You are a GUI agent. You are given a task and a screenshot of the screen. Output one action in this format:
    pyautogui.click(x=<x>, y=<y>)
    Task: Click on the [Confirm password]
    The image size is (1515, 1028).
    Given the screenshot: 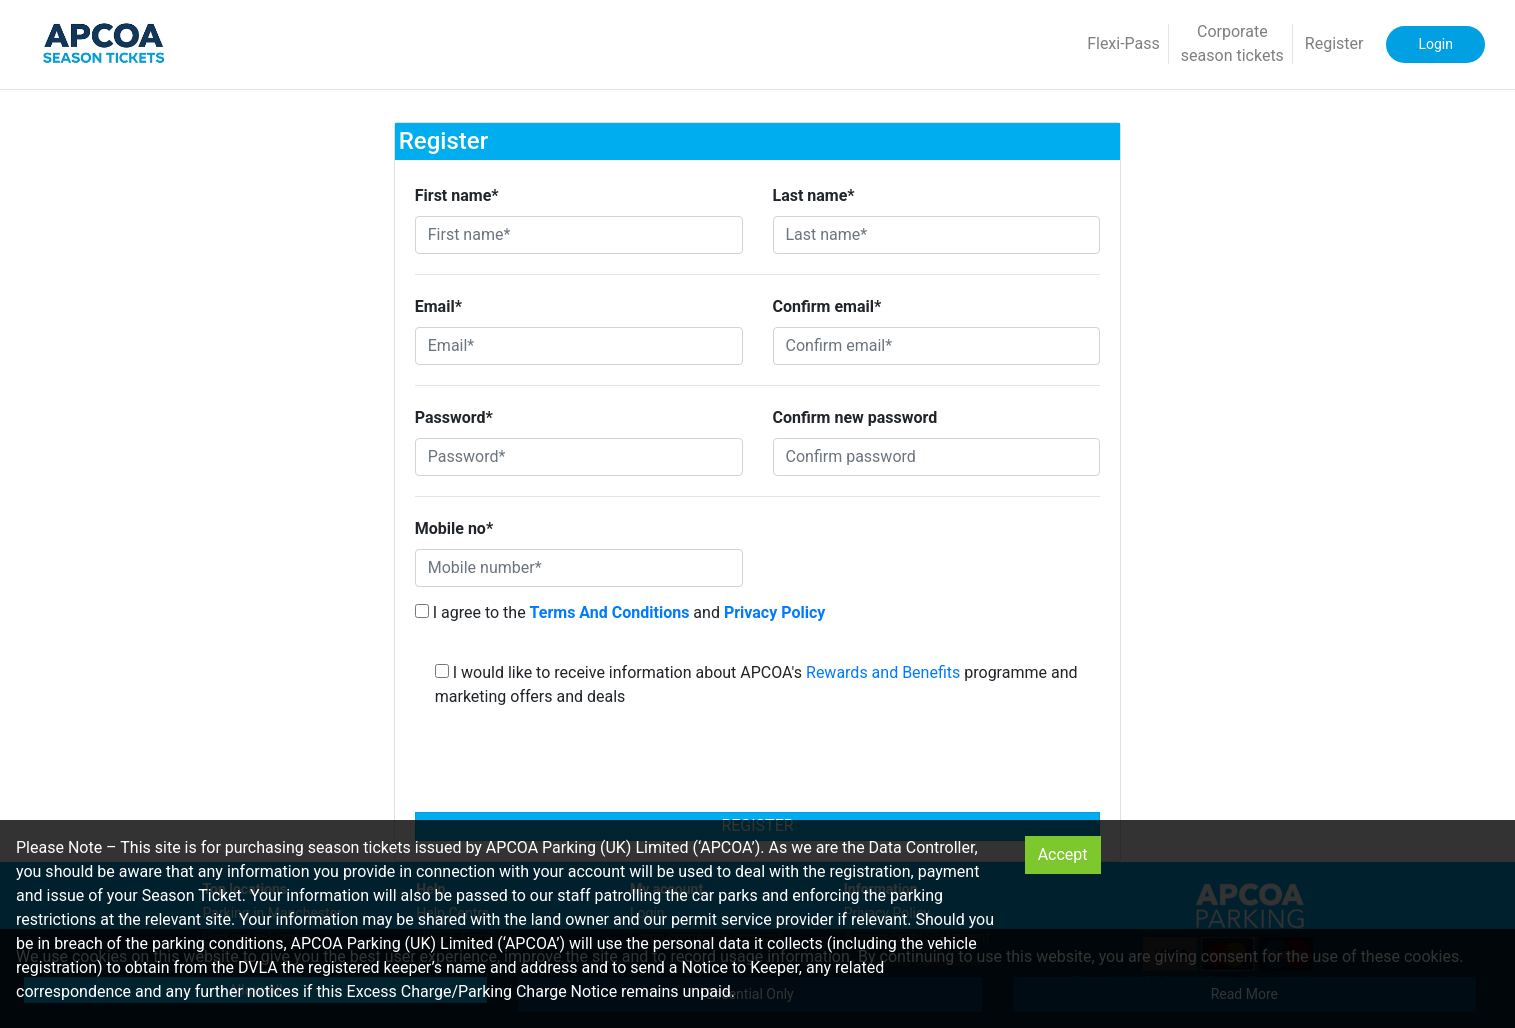 What is the action you would take?
    pyautogui.click(x=937, y=457)
    